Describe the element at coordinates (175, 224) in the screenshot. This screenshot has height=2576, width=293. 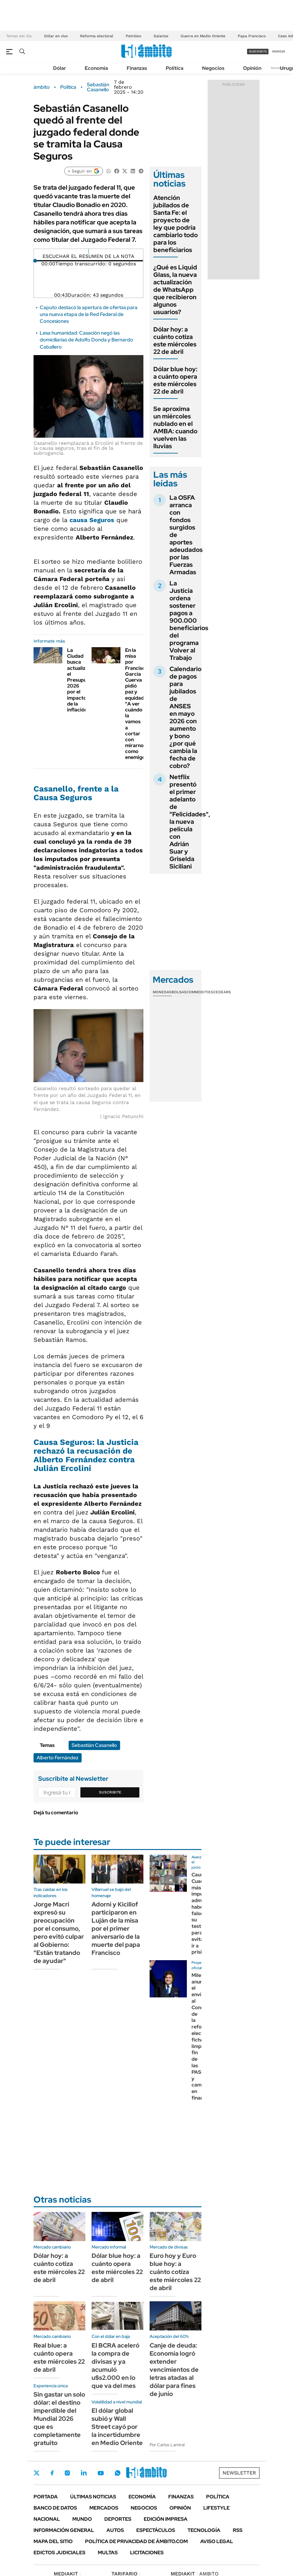
I see `Atención jubilados de Santa Fe: el proyecto de ley que podría cambiarlo todo para los beneficiarios` at that location.